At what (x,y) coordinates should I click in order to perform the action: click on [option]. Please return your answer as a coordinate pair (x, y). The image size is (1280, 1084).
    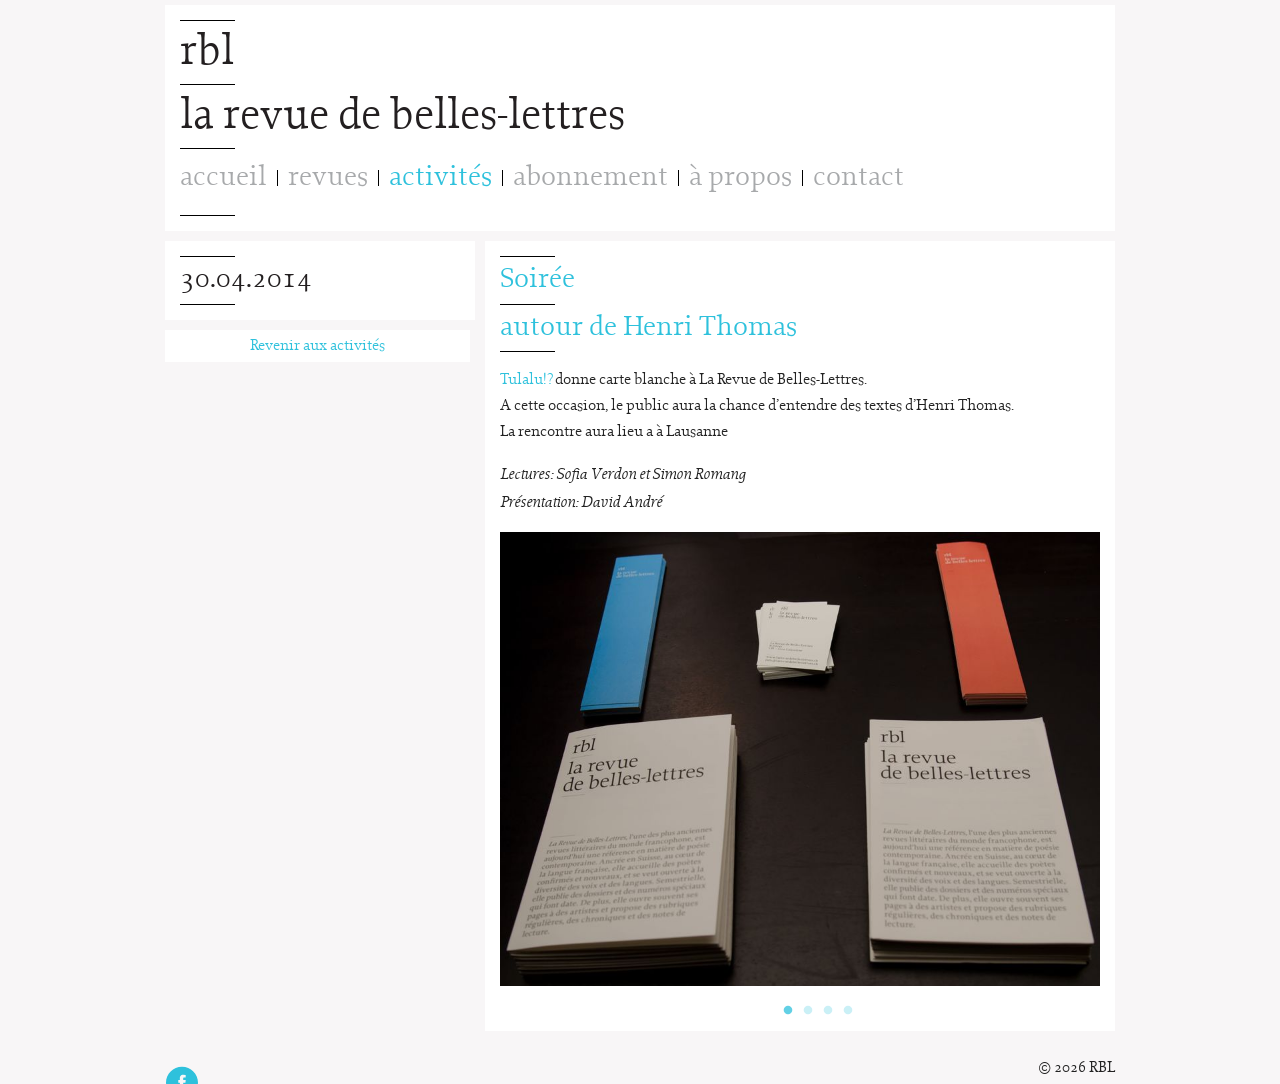
    Looking at the image, I should click on (800, 759).